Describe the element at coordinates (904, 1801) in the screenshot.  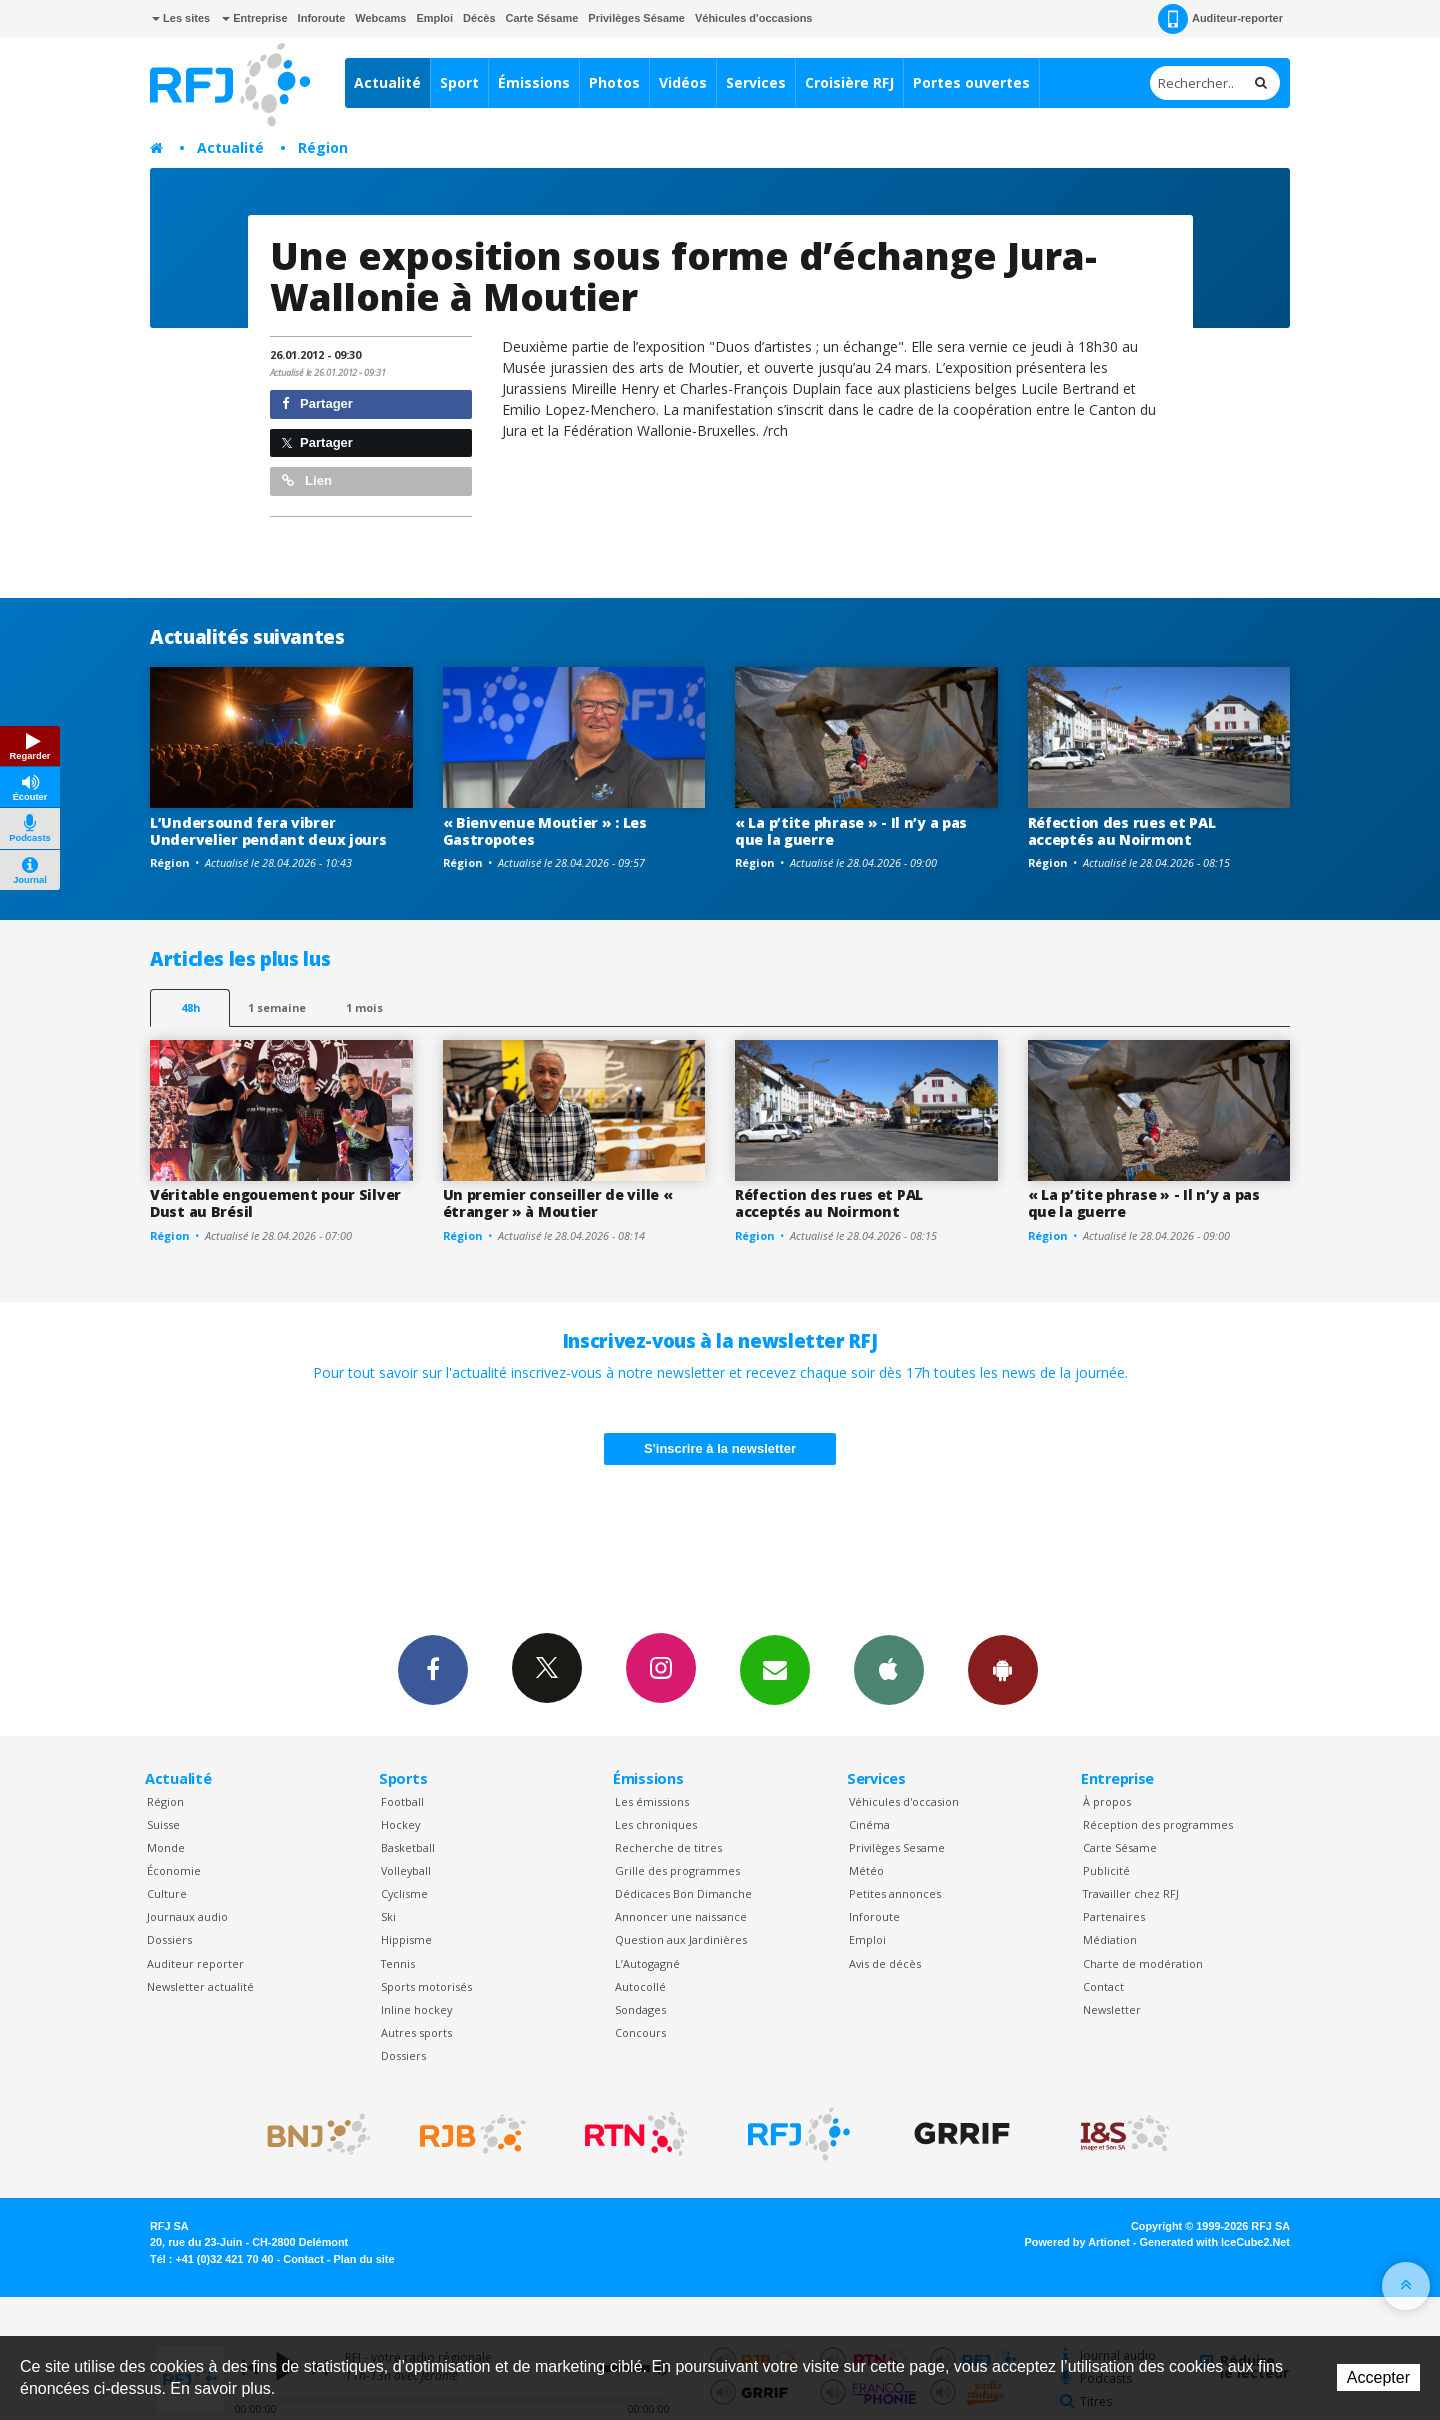
I see `Véhicules d'occasion` at that location.